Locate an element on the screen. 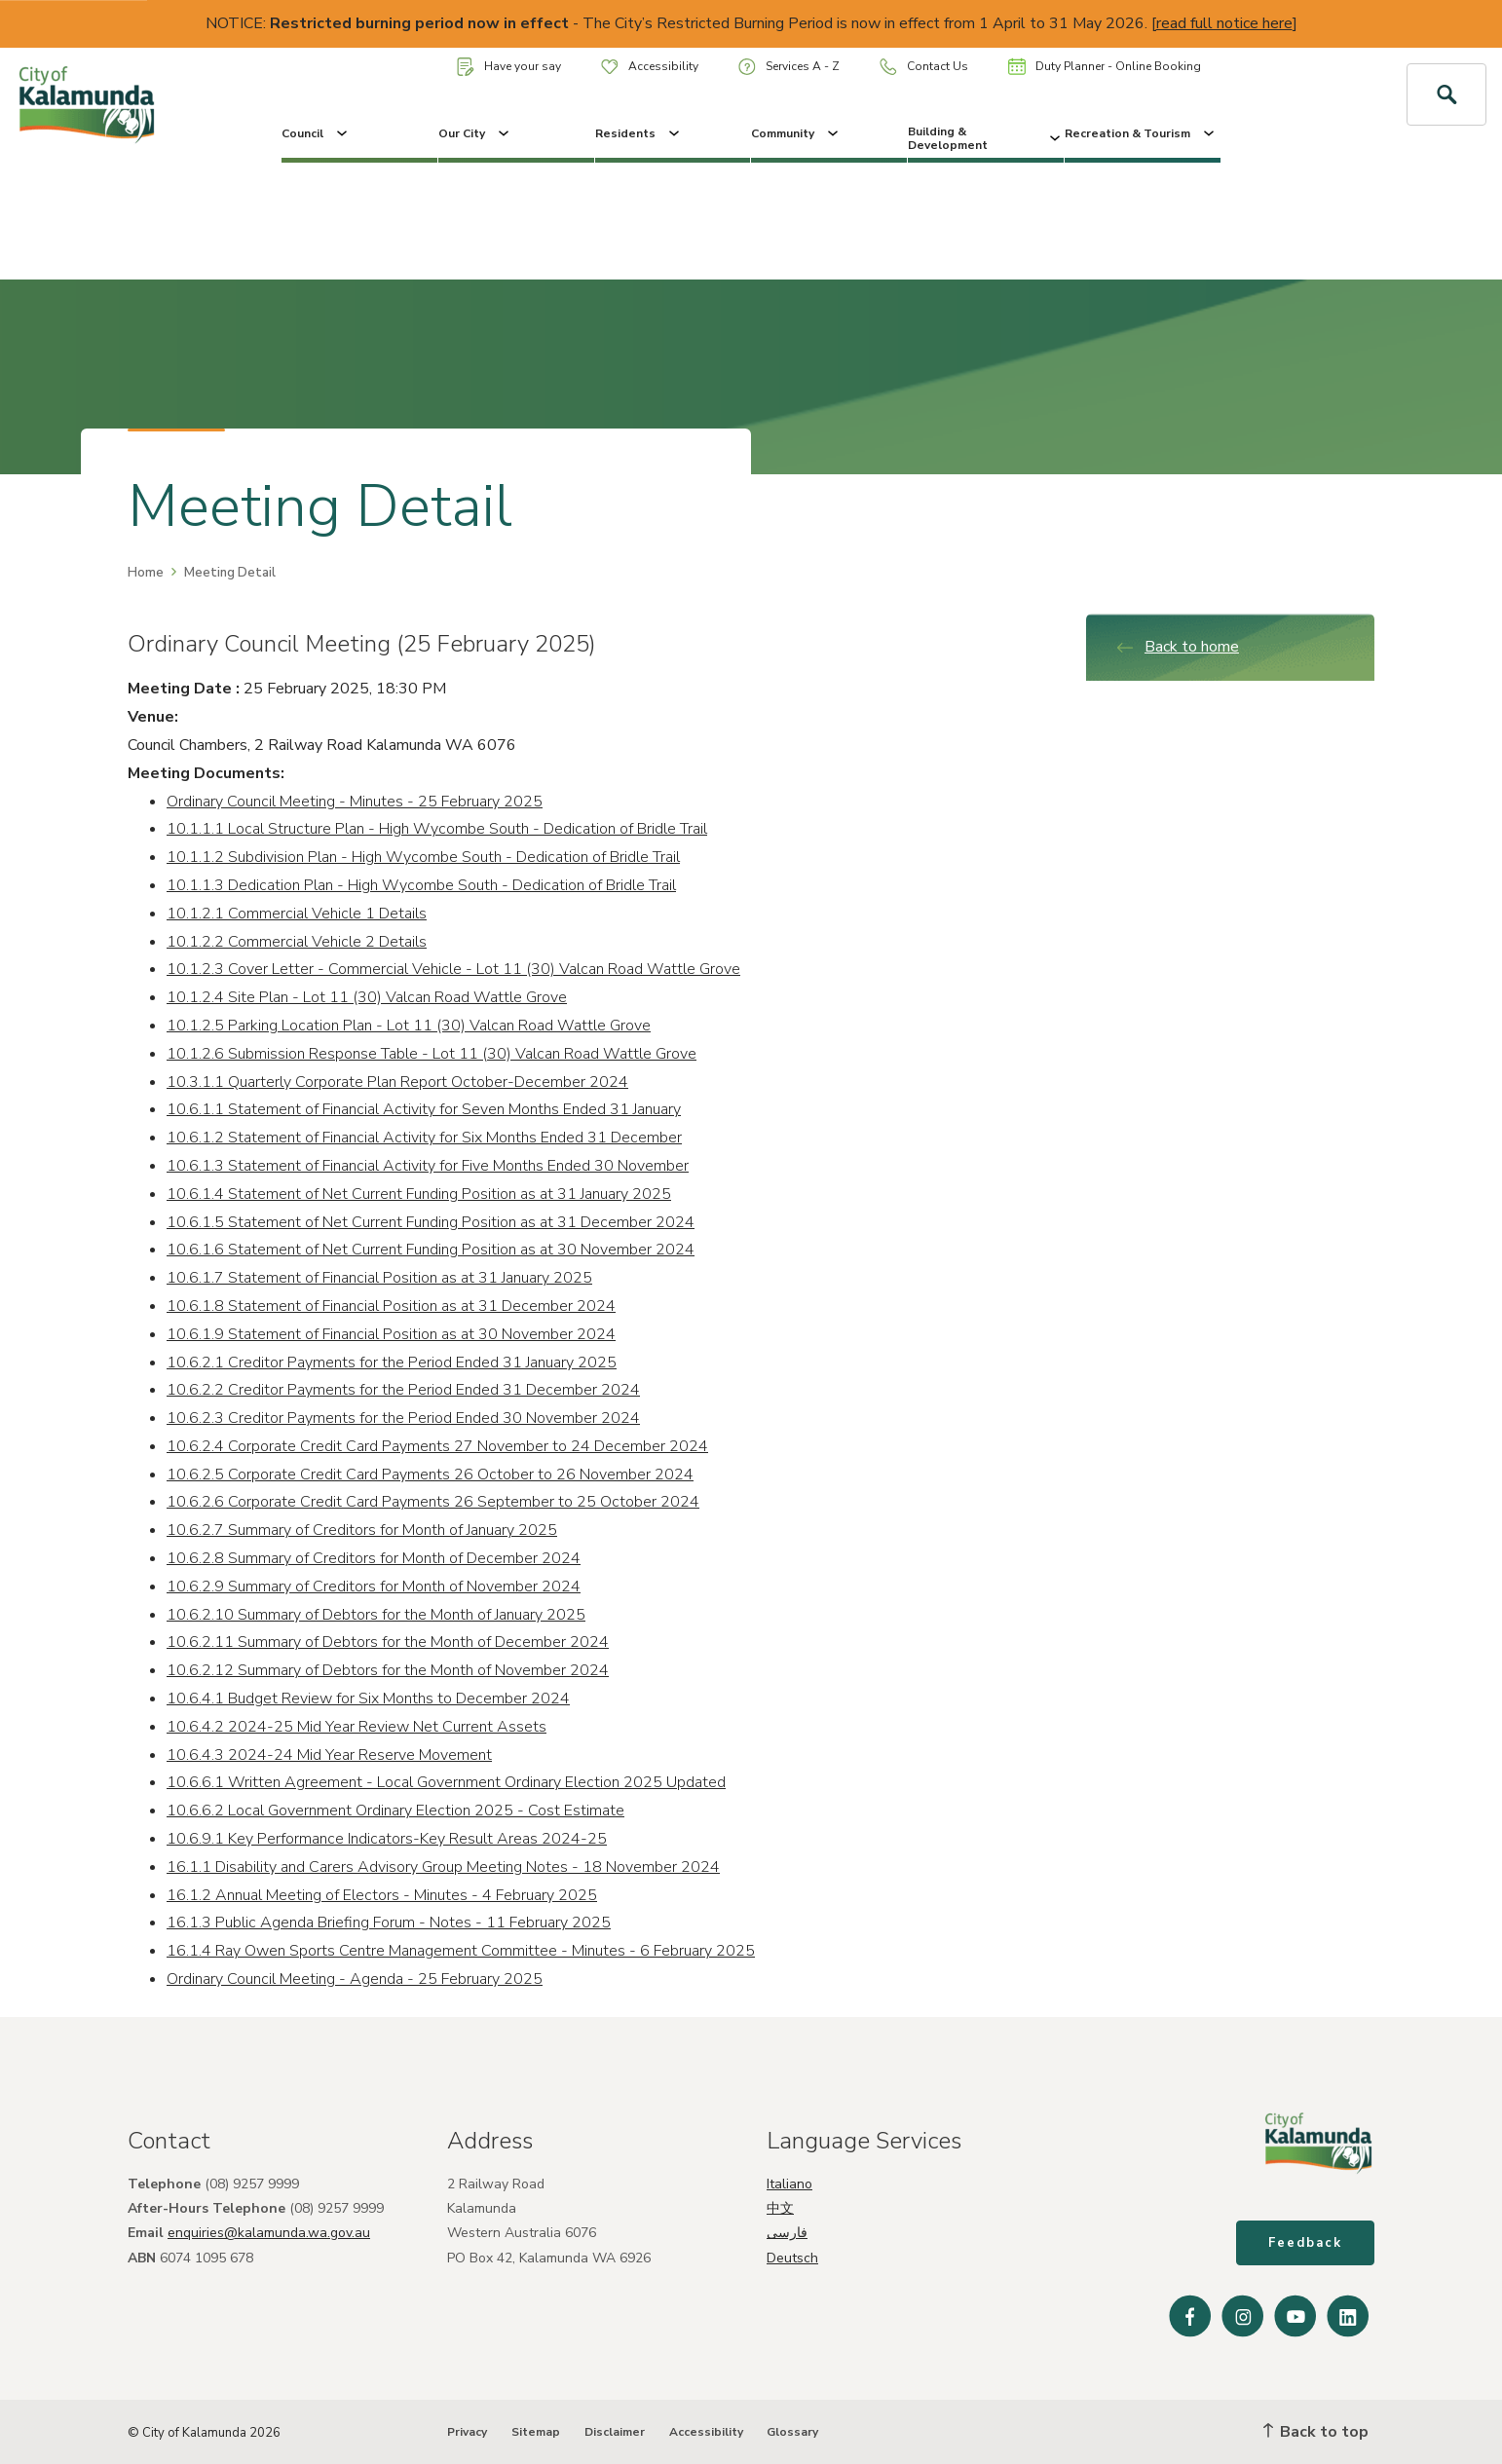 The height and width of the screenshot is (2464, 1502). 10.6.4.1 Budget Review for Six Months to December 2024 is located at coordinates (368, 1698).